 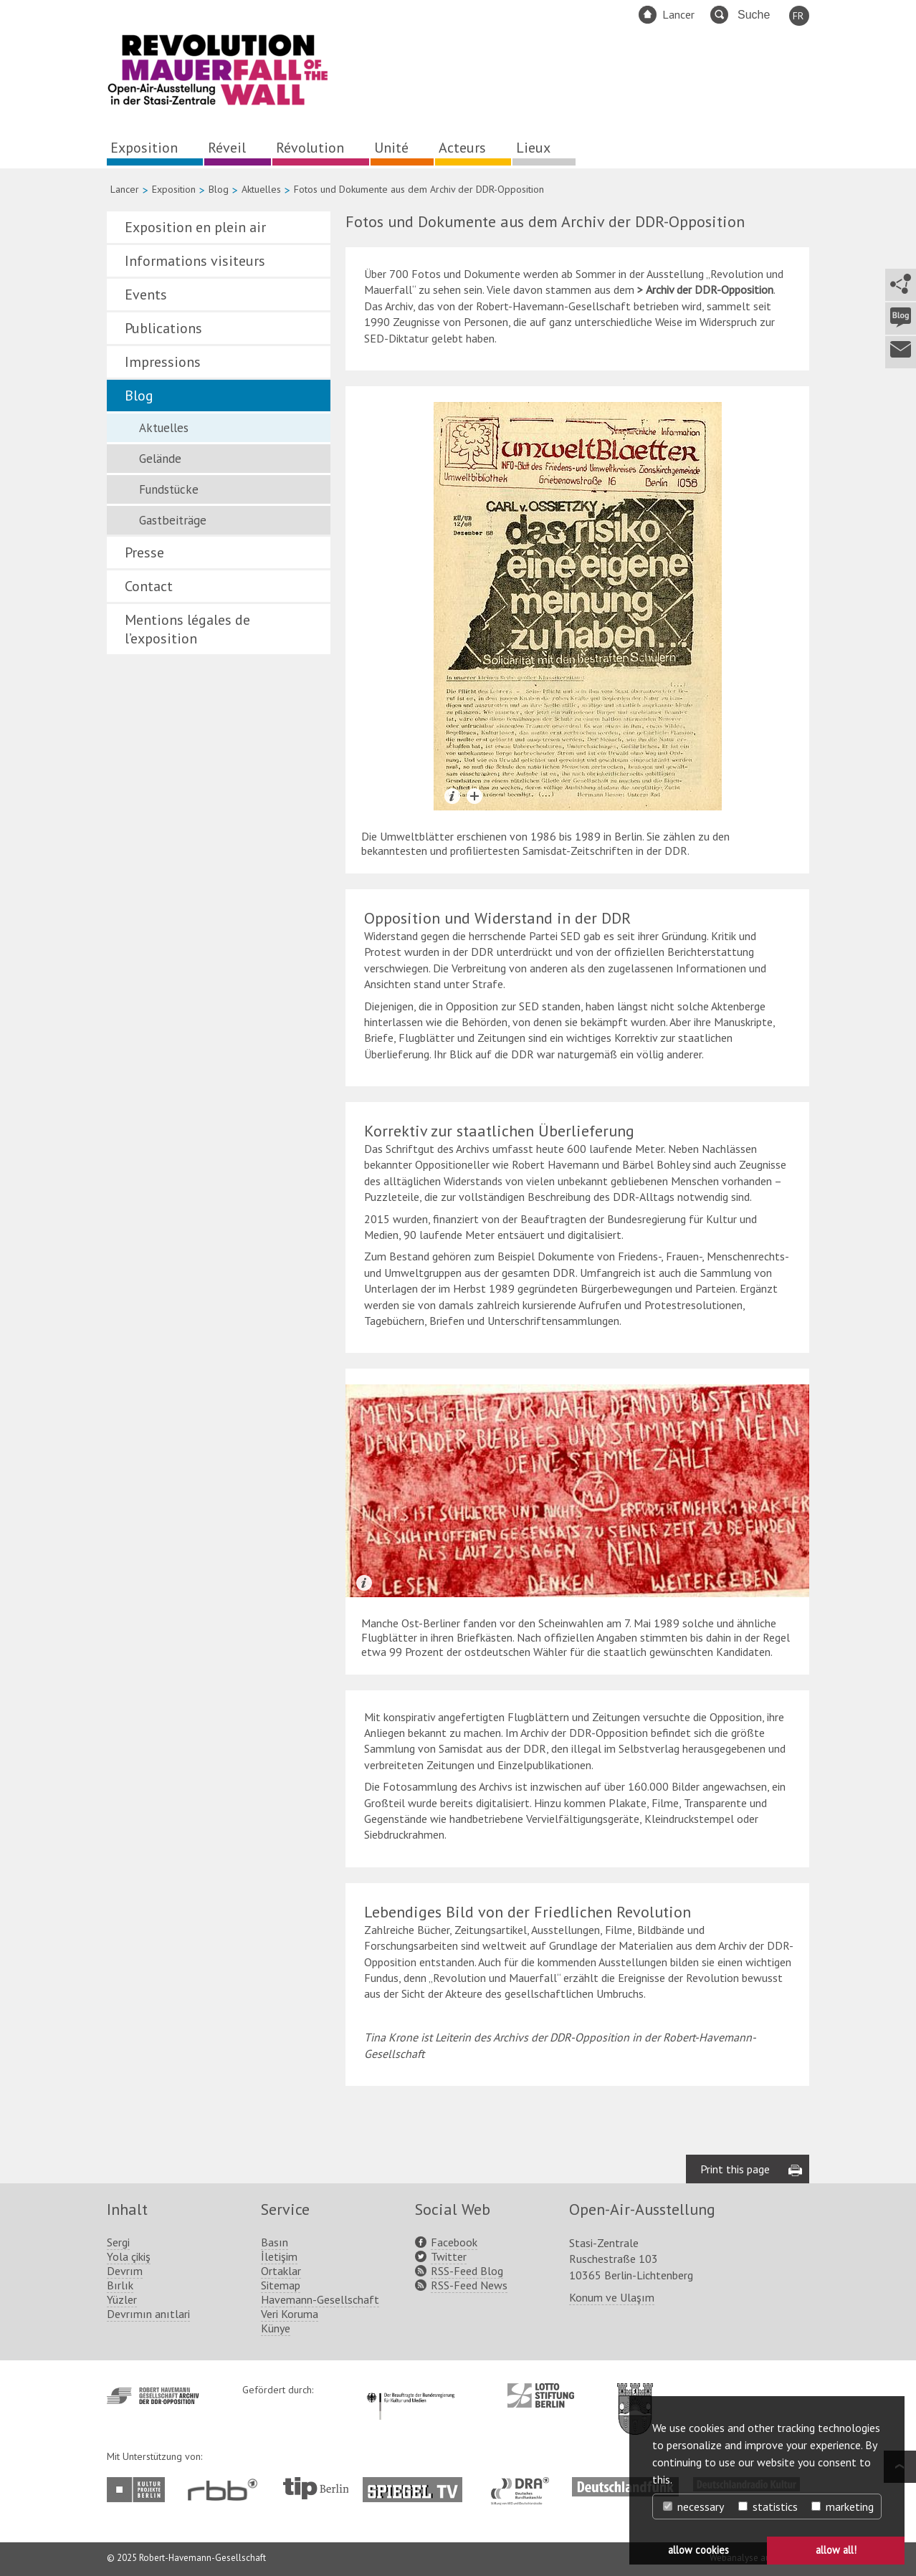 What do you see at coordinates (469, 2285) in the screenshot?
I see `RSS-Feed News` at bounding box center [469, 2285].